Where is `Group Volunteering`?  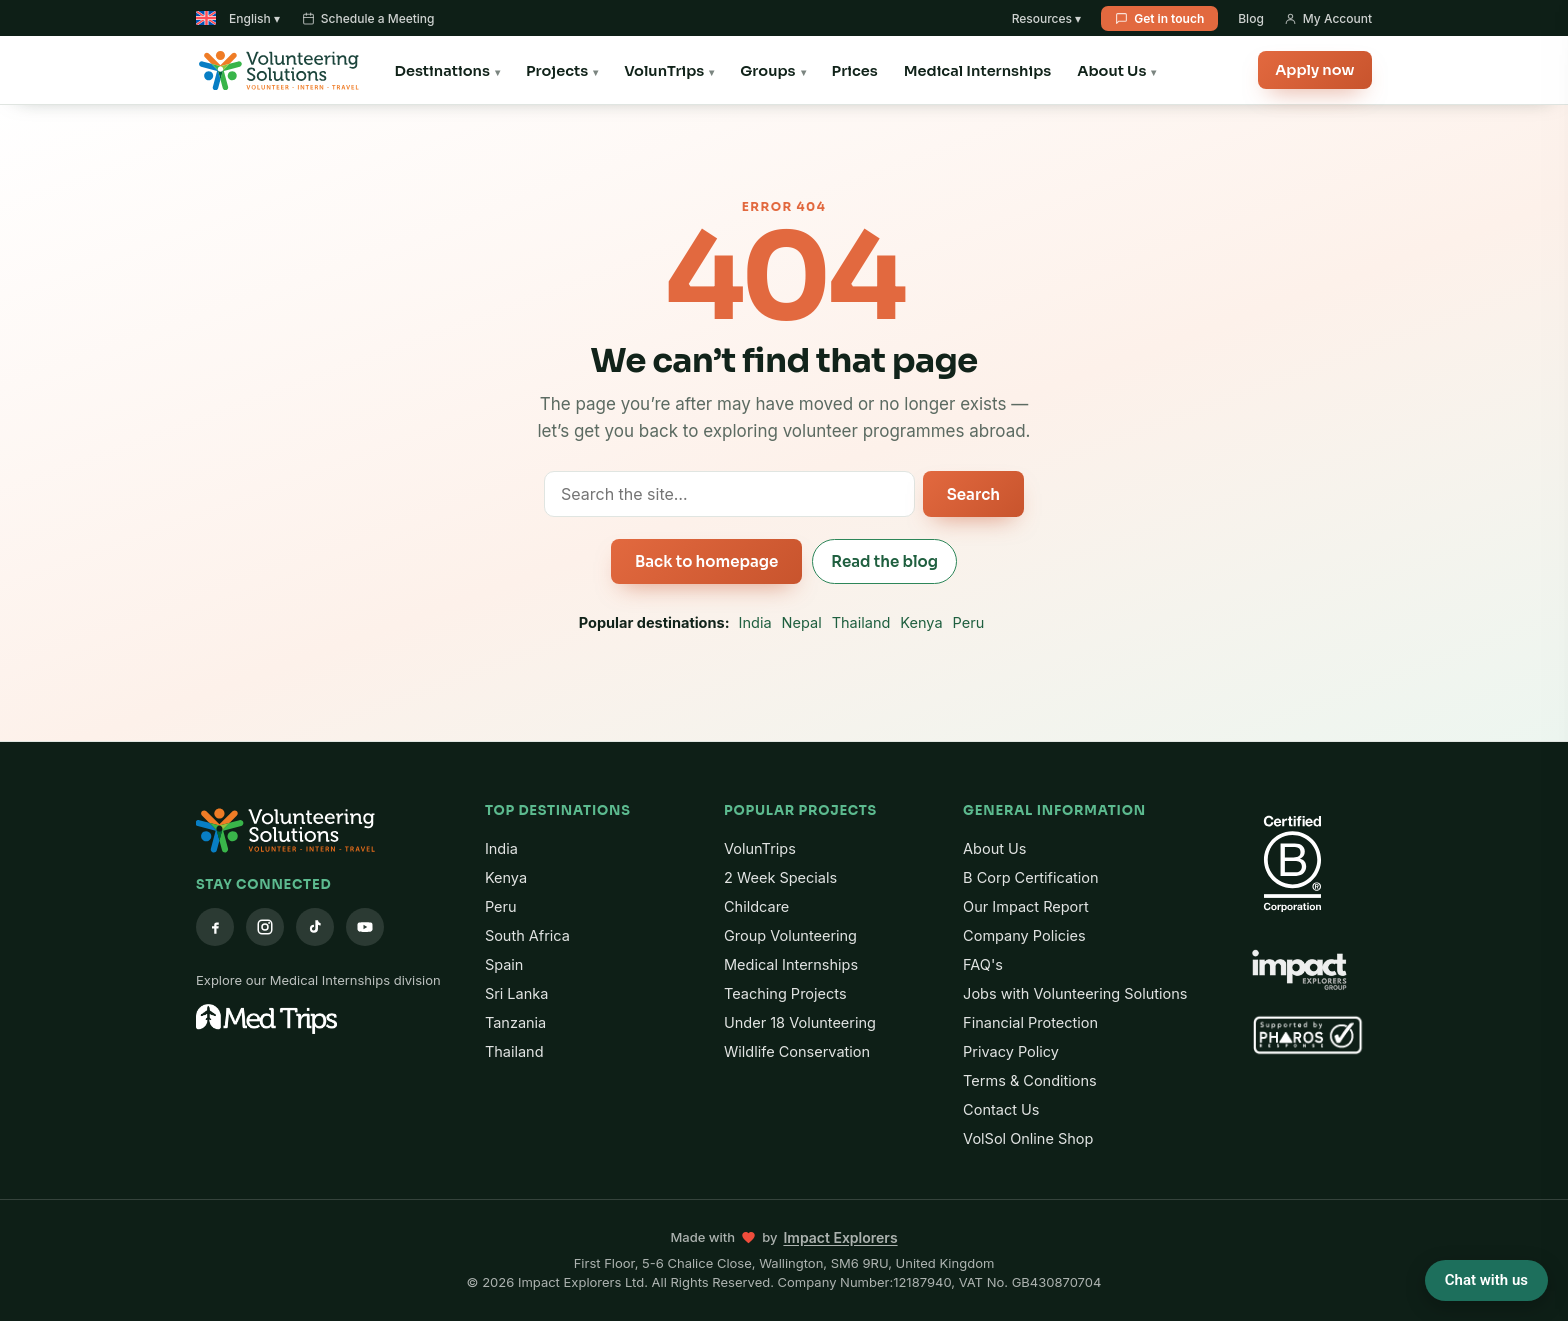
Group Volunteering is located at coordinates (790, 935).